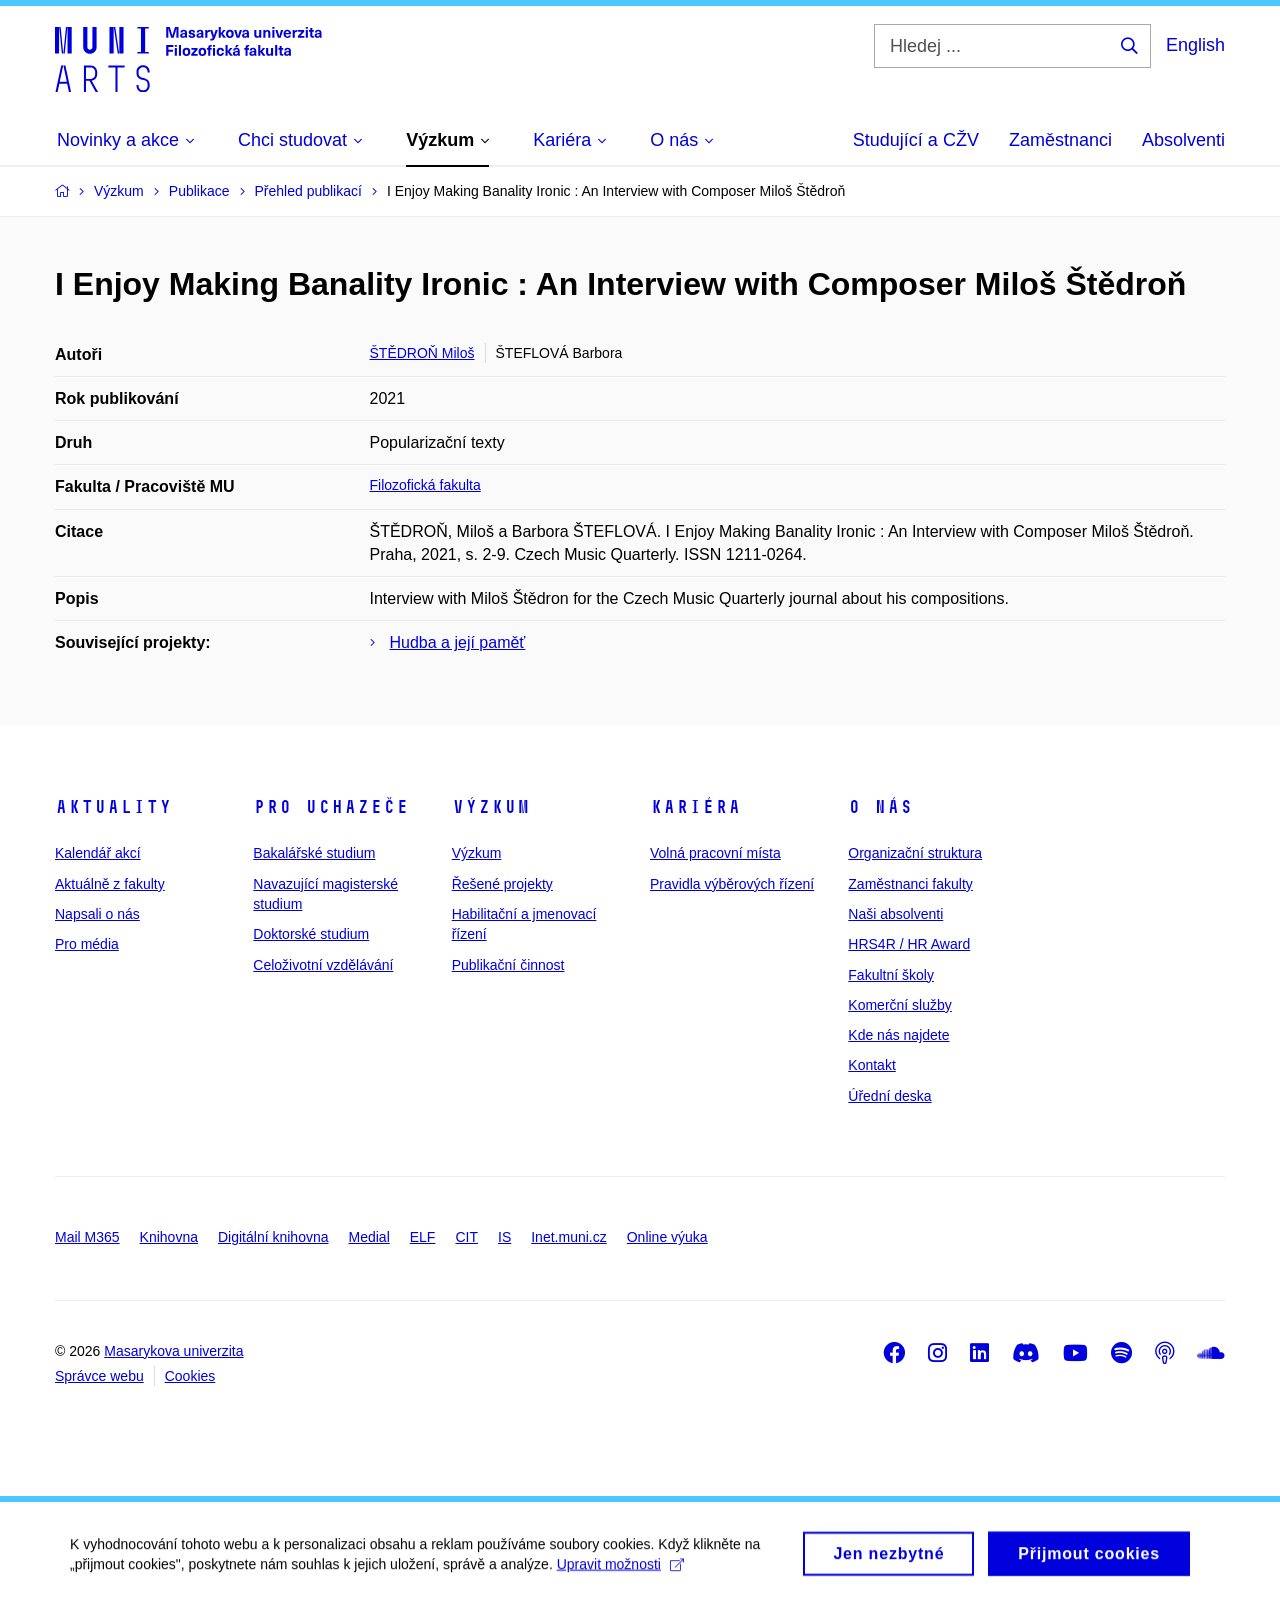  What do you see at coordinates (99, 1376) in the screenshot?
I see `Správce webu` at bounding box center [99, 1376].